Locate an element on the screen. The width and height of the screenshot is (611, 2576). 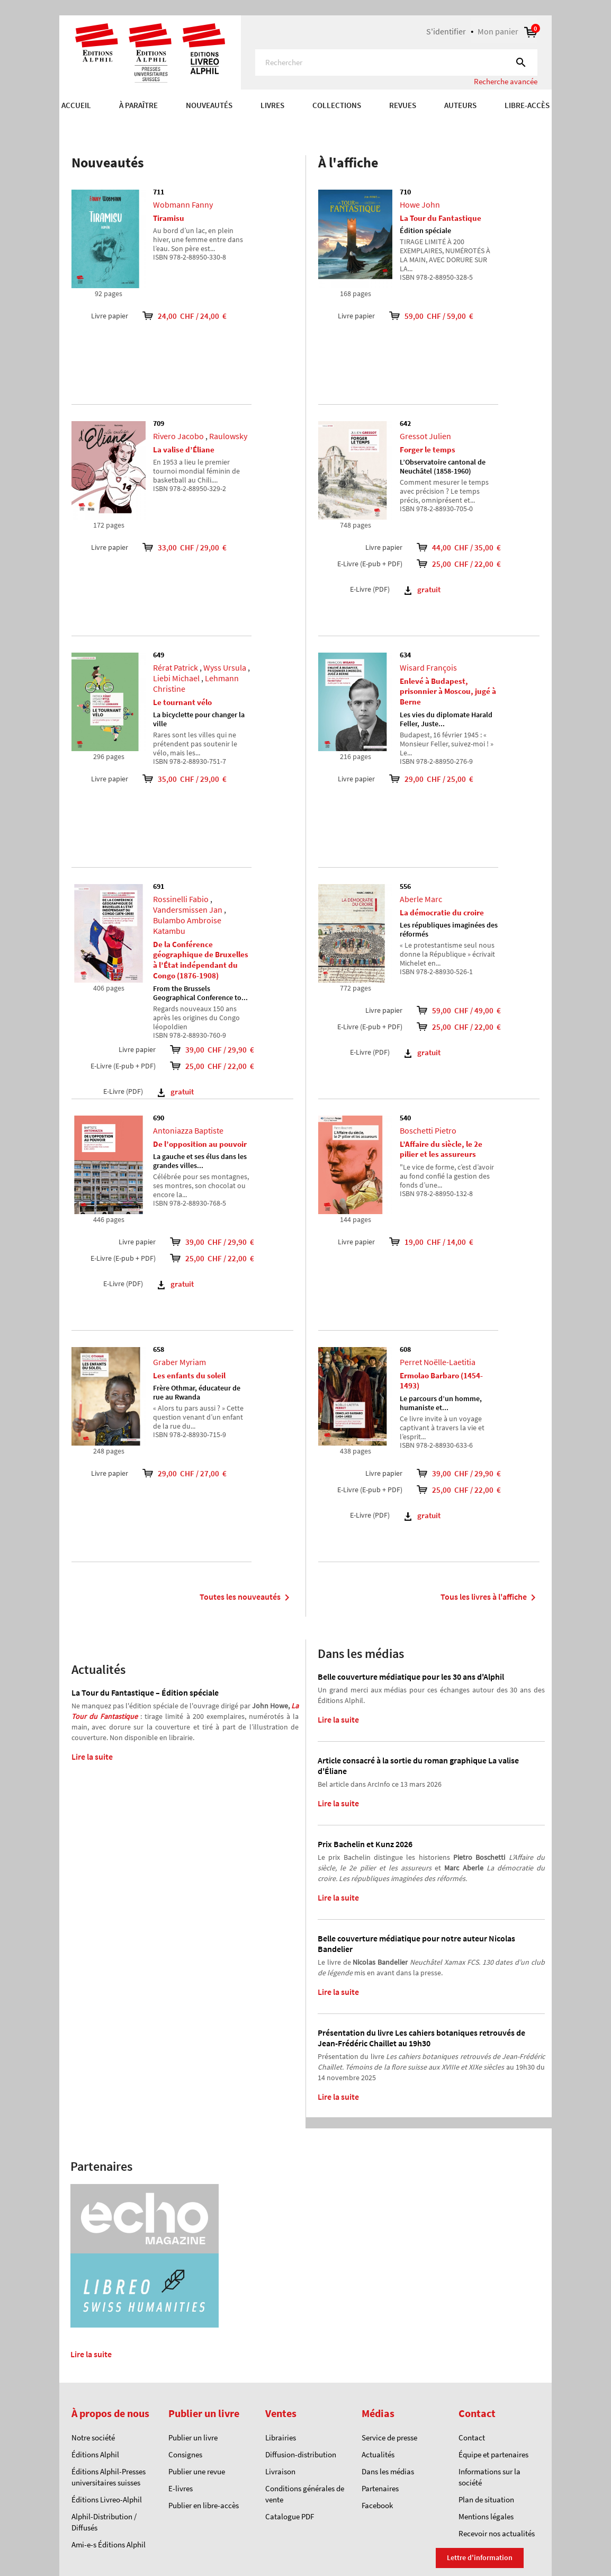
Vandersmissen Jan is located at coordinates (187, 909).